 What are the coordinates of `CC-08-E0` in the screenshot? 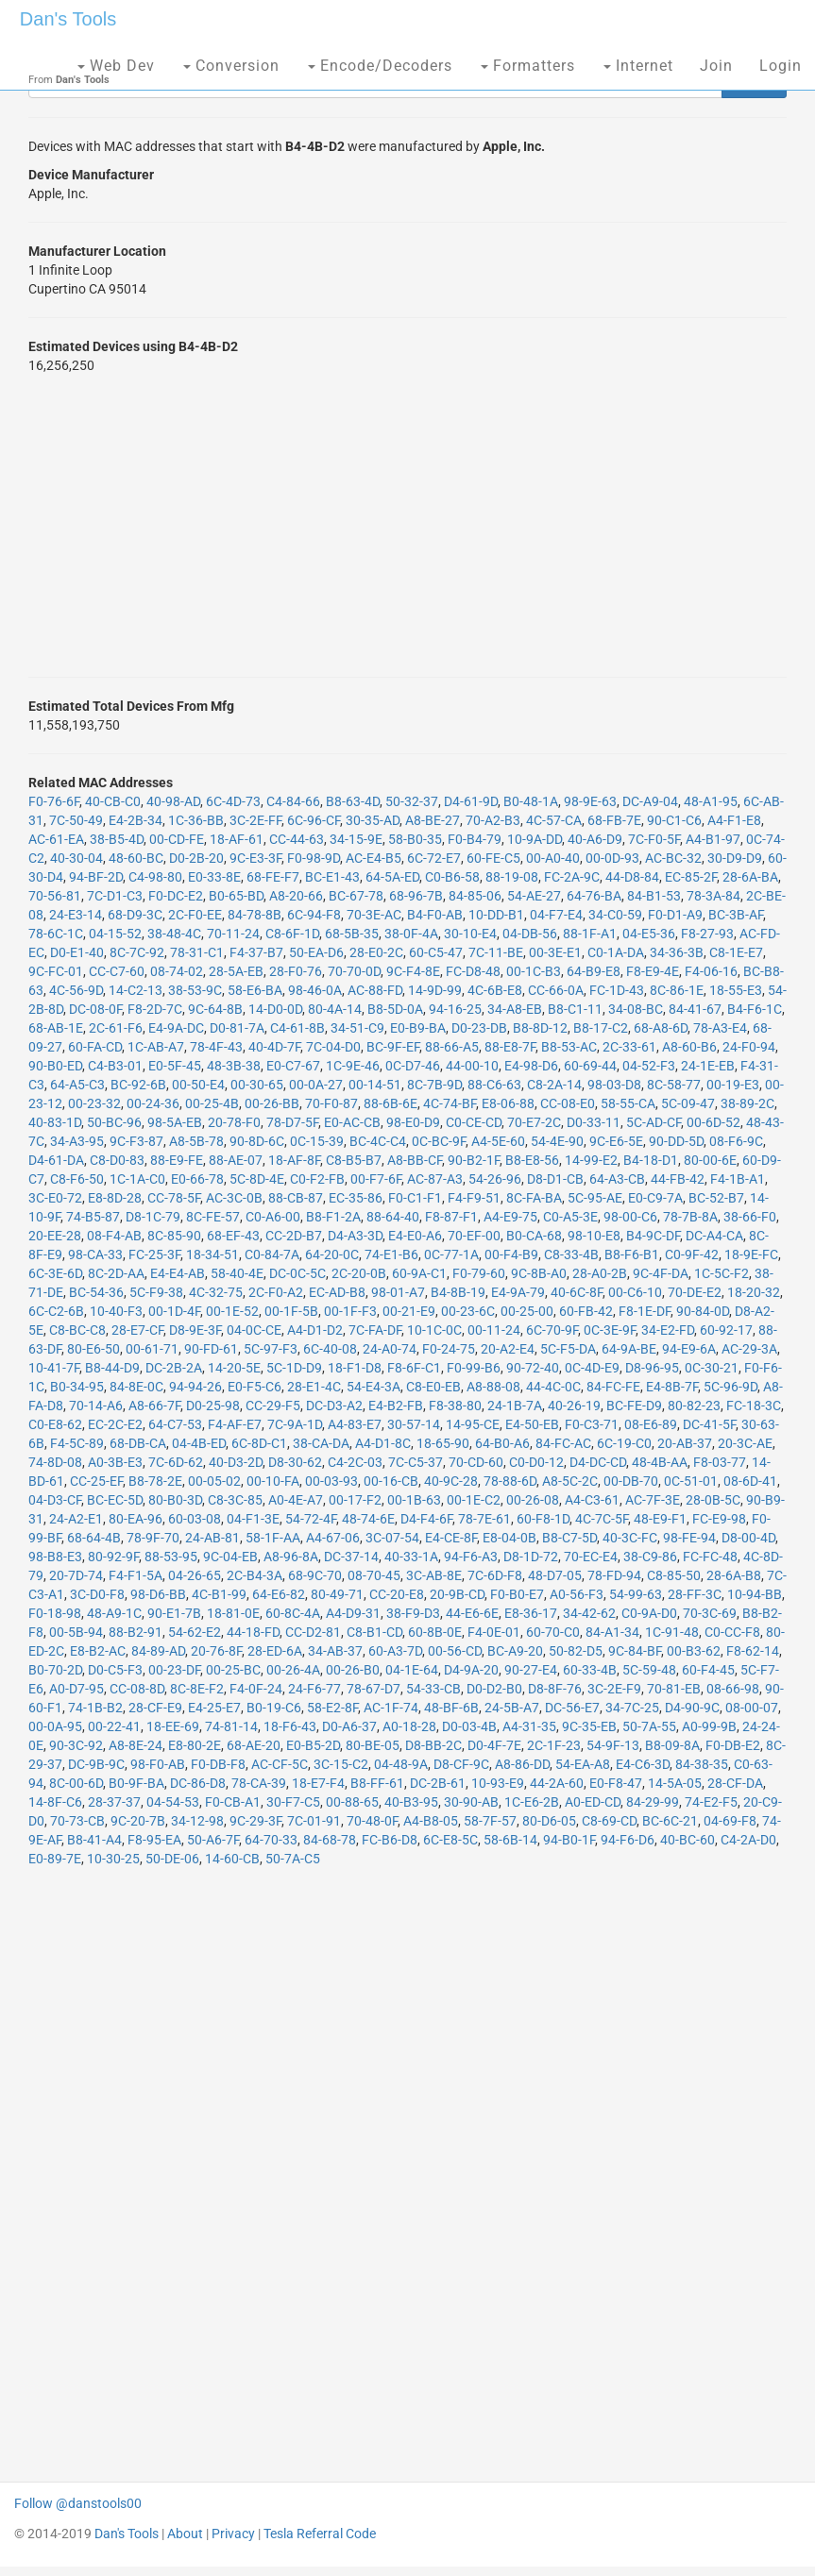 It's located at (567, 1103).